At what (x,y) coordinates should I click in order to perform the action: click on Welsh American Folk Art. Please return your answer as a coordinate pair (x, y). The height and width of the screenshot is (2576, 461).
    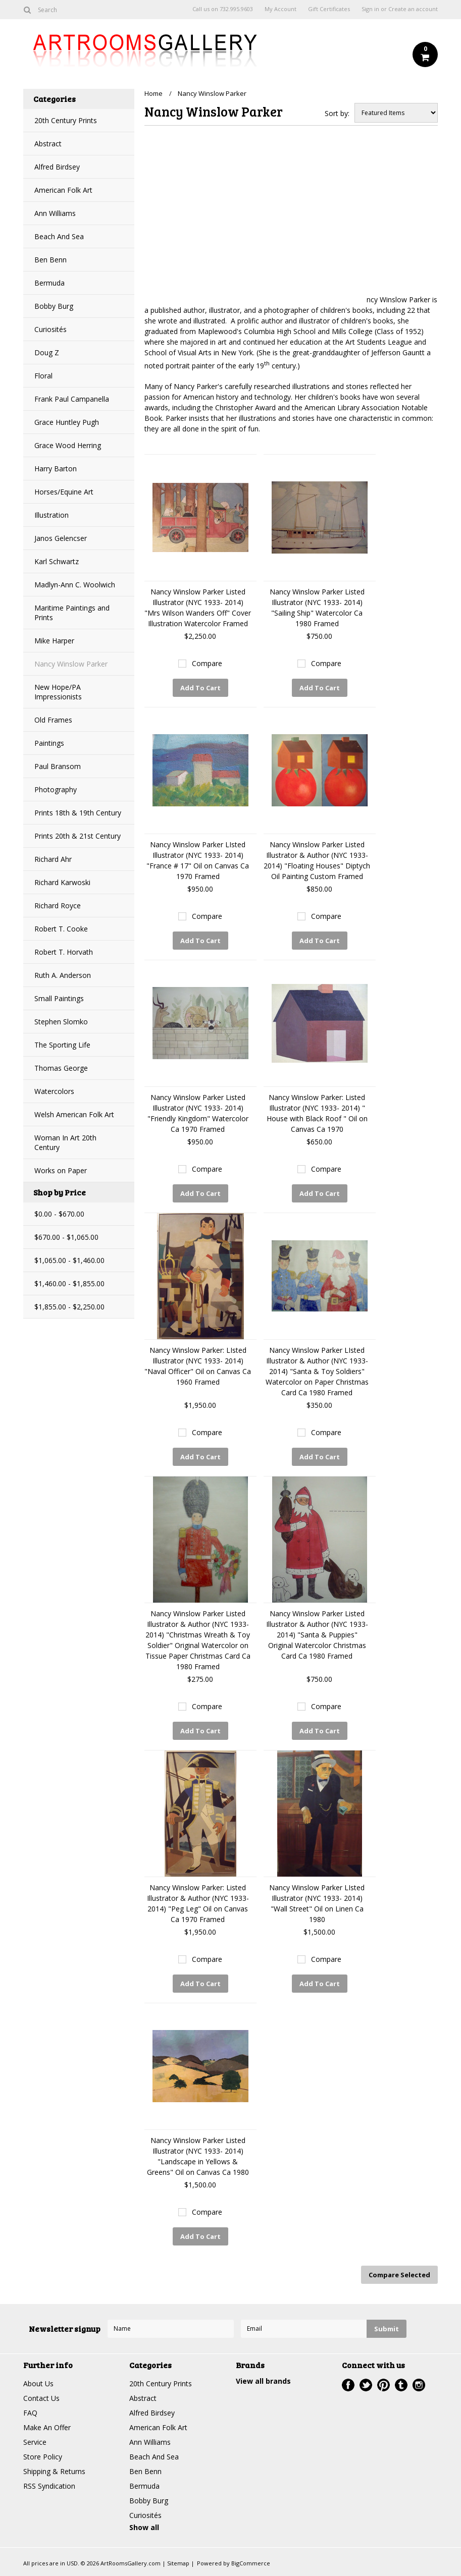
    Looking at the image, I should click on (74, 1114).